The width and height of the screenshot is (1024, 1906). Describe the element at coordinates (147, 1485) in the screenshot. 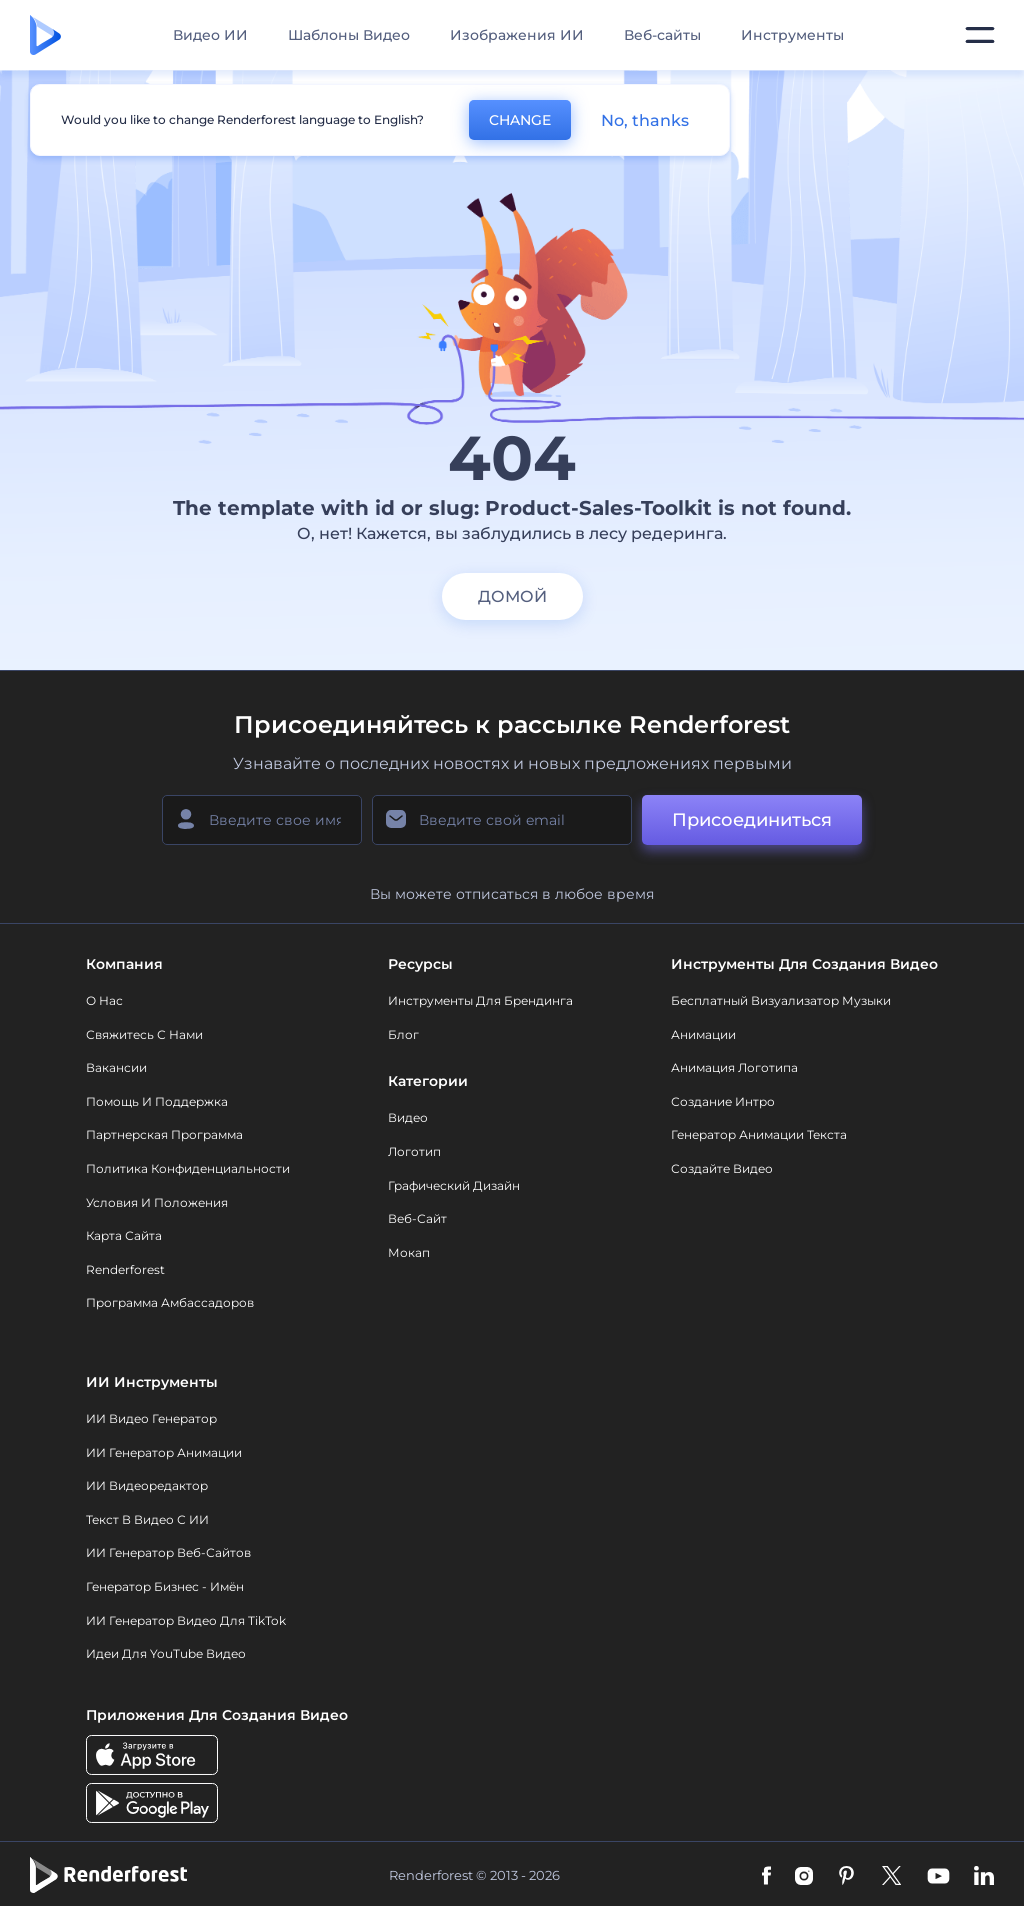

I see `ИИ Видеоредактор` at that location.